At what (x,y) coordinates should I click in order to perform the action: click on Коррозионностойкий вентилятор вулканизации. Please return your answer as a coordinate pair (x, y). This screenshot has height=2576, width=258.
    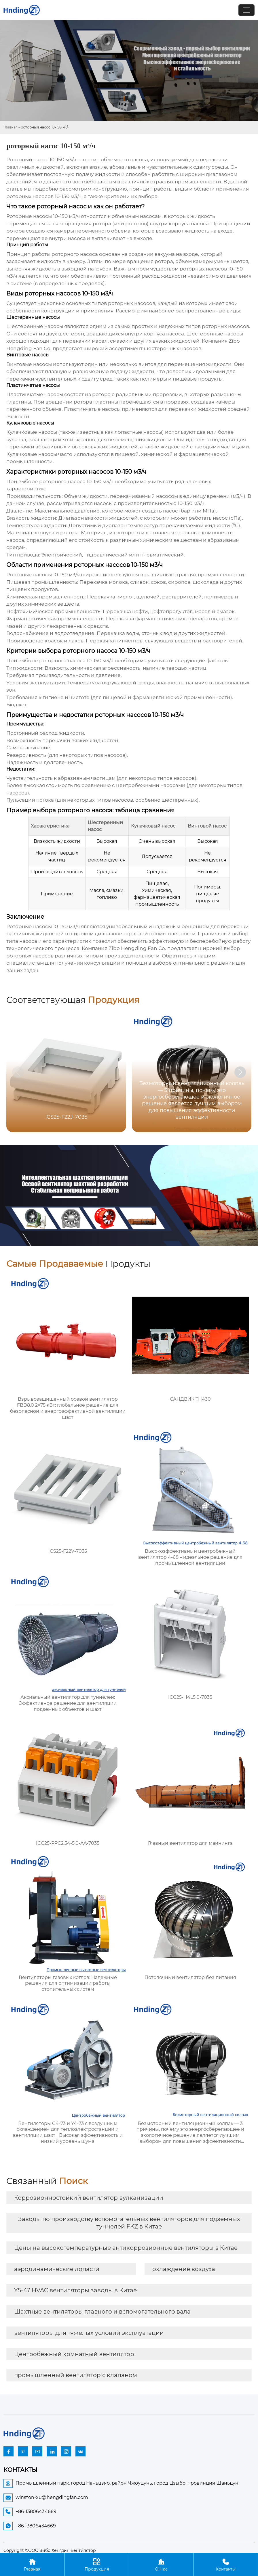
    Looking at the image, I should click on (88, 2197).